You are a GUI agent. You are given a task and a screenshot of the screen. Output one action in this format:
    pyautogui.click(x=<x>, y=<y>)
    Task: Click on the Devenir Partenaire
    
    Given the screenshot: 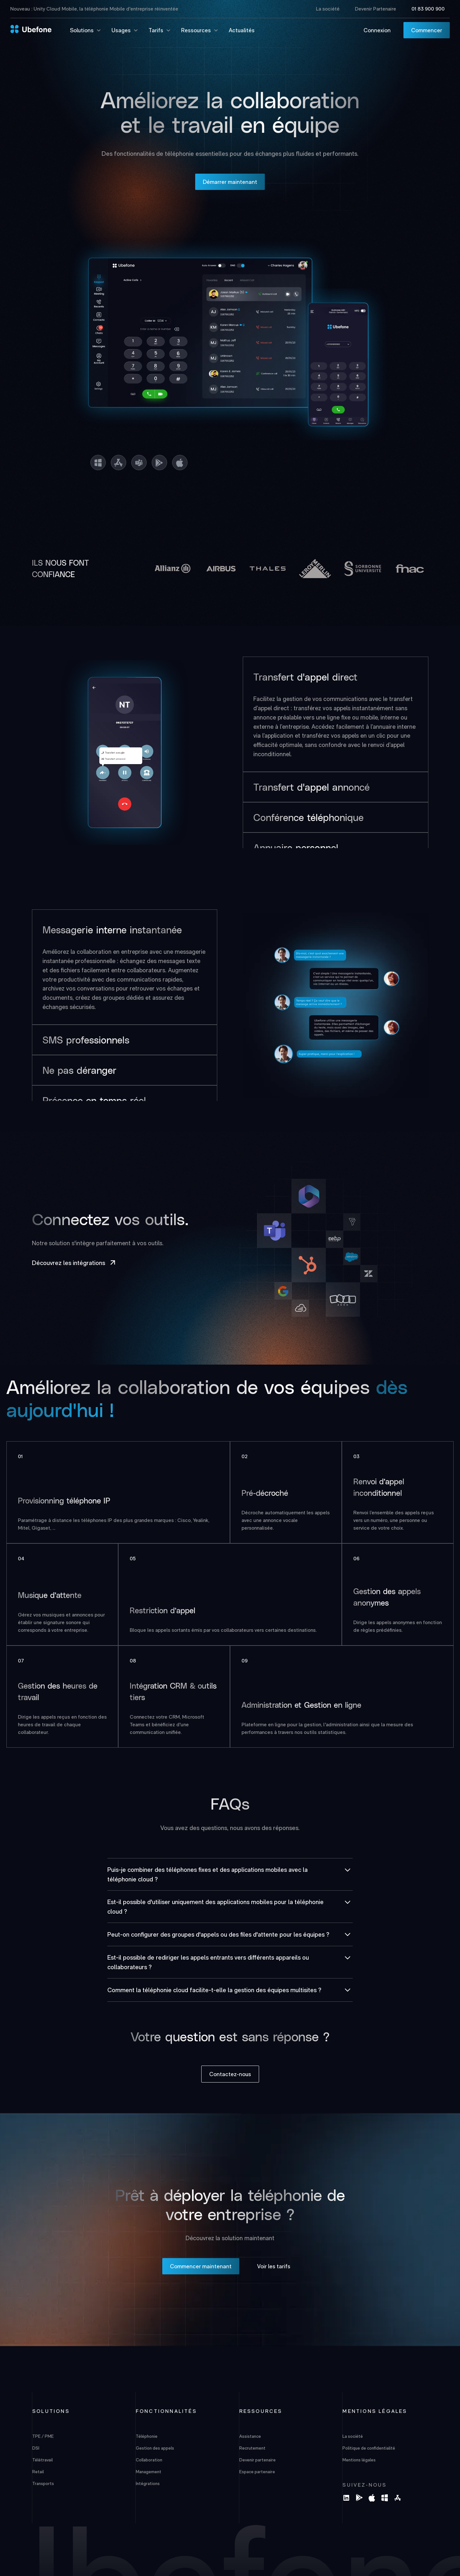 What is the action you would take?
    pyautogui.click(x=375, y=9)
    